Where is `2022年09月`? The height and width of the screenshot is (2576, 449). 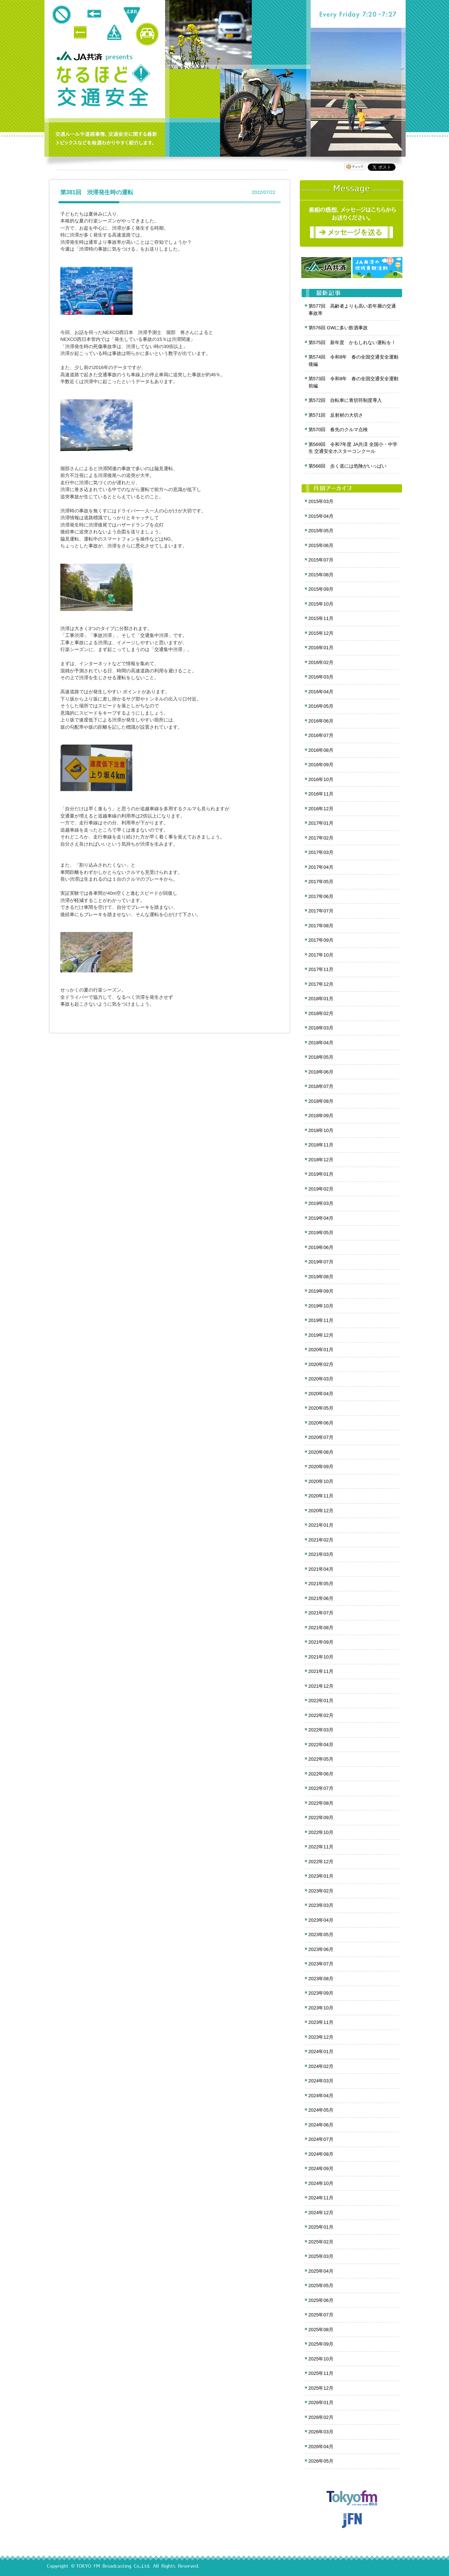 2022年09月 is located at coordinates (320, 1817).